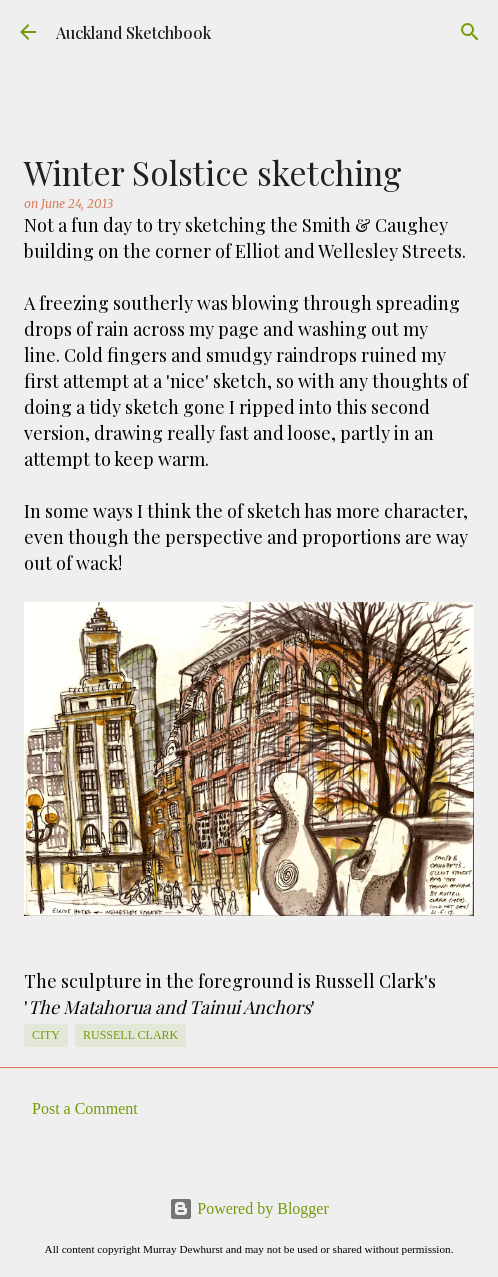 Image resolution: width=498 pixels, height=1277 pixels. I want to click on Powered by Blogger, so click(249, 1208).